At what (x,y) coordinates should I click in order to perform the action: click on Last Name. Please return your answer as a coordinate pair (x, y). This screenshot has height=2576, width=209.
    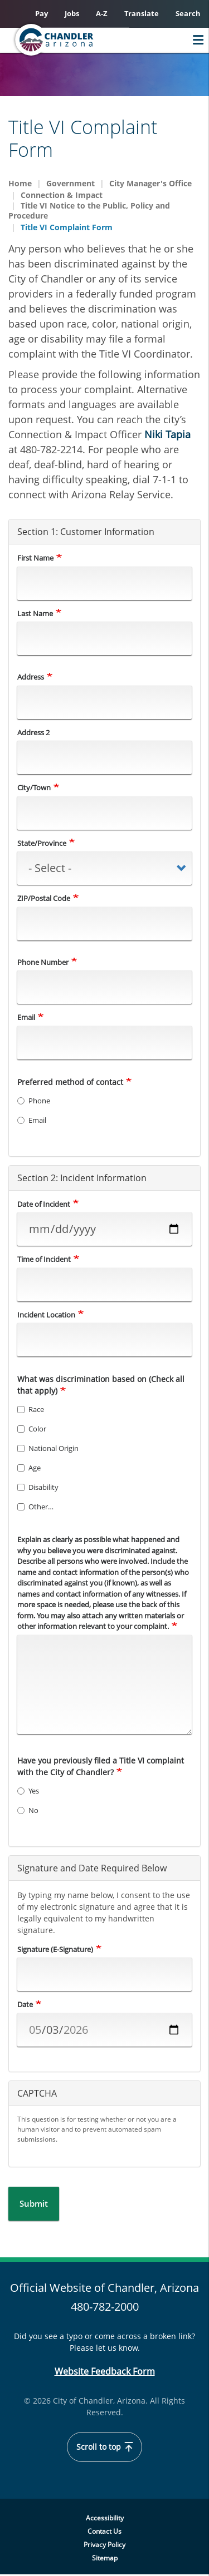
    Looking at the image, I should click on (35, 613).